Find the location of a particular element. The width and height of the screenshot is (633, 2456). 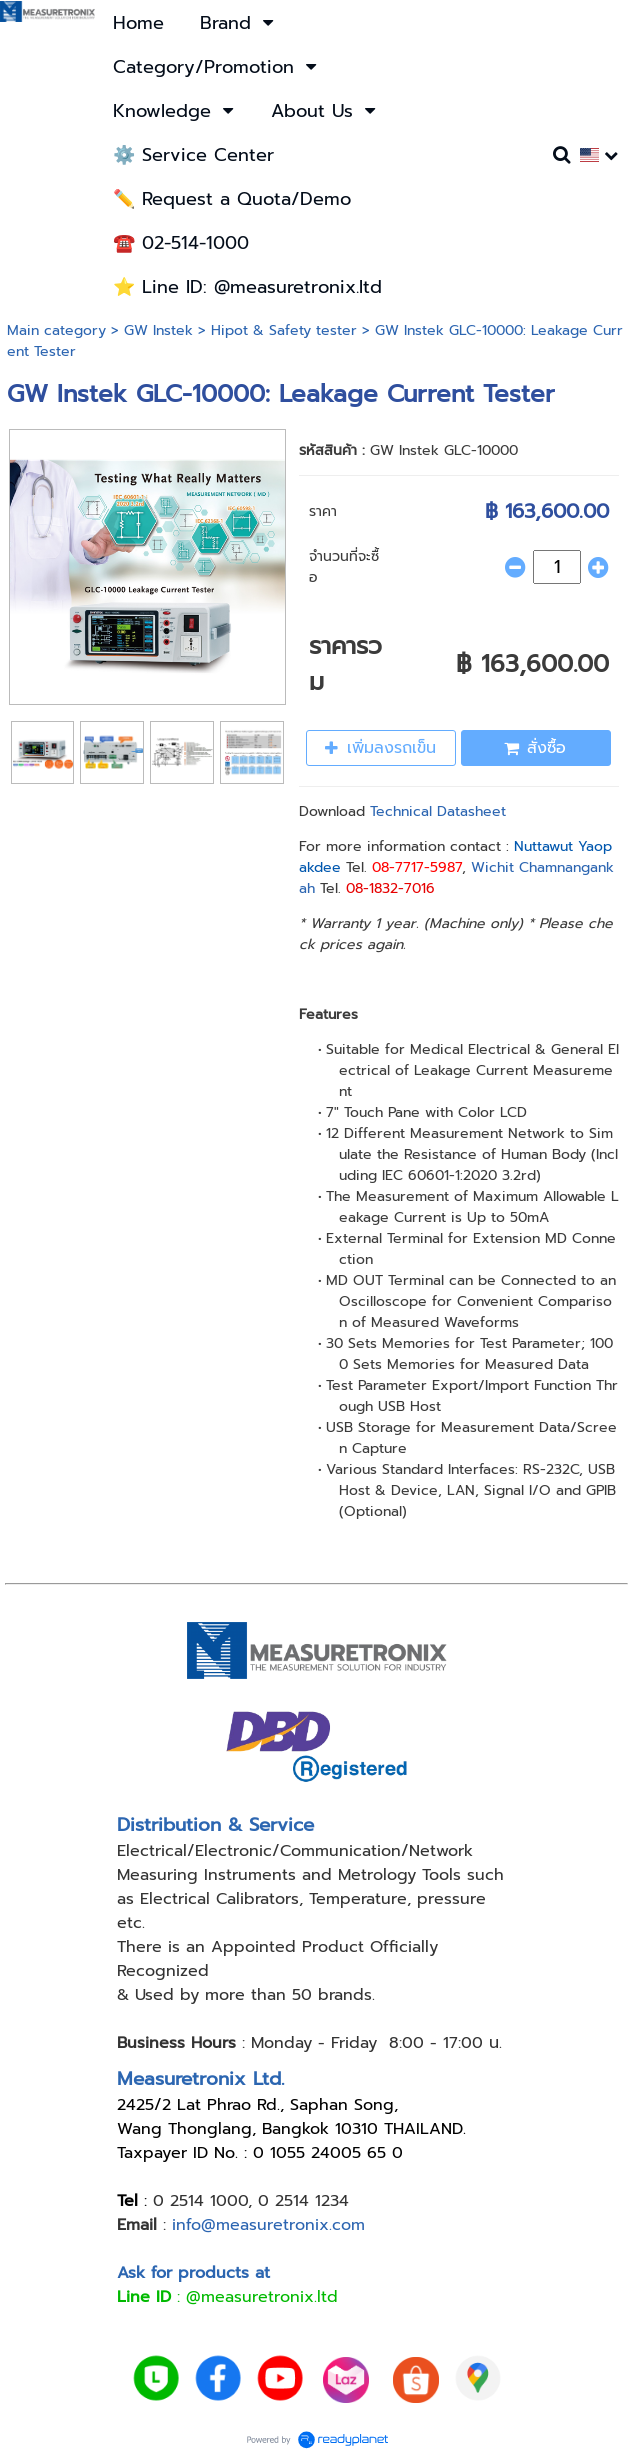

Technical Datasheet is located at coordinates (438, 811).